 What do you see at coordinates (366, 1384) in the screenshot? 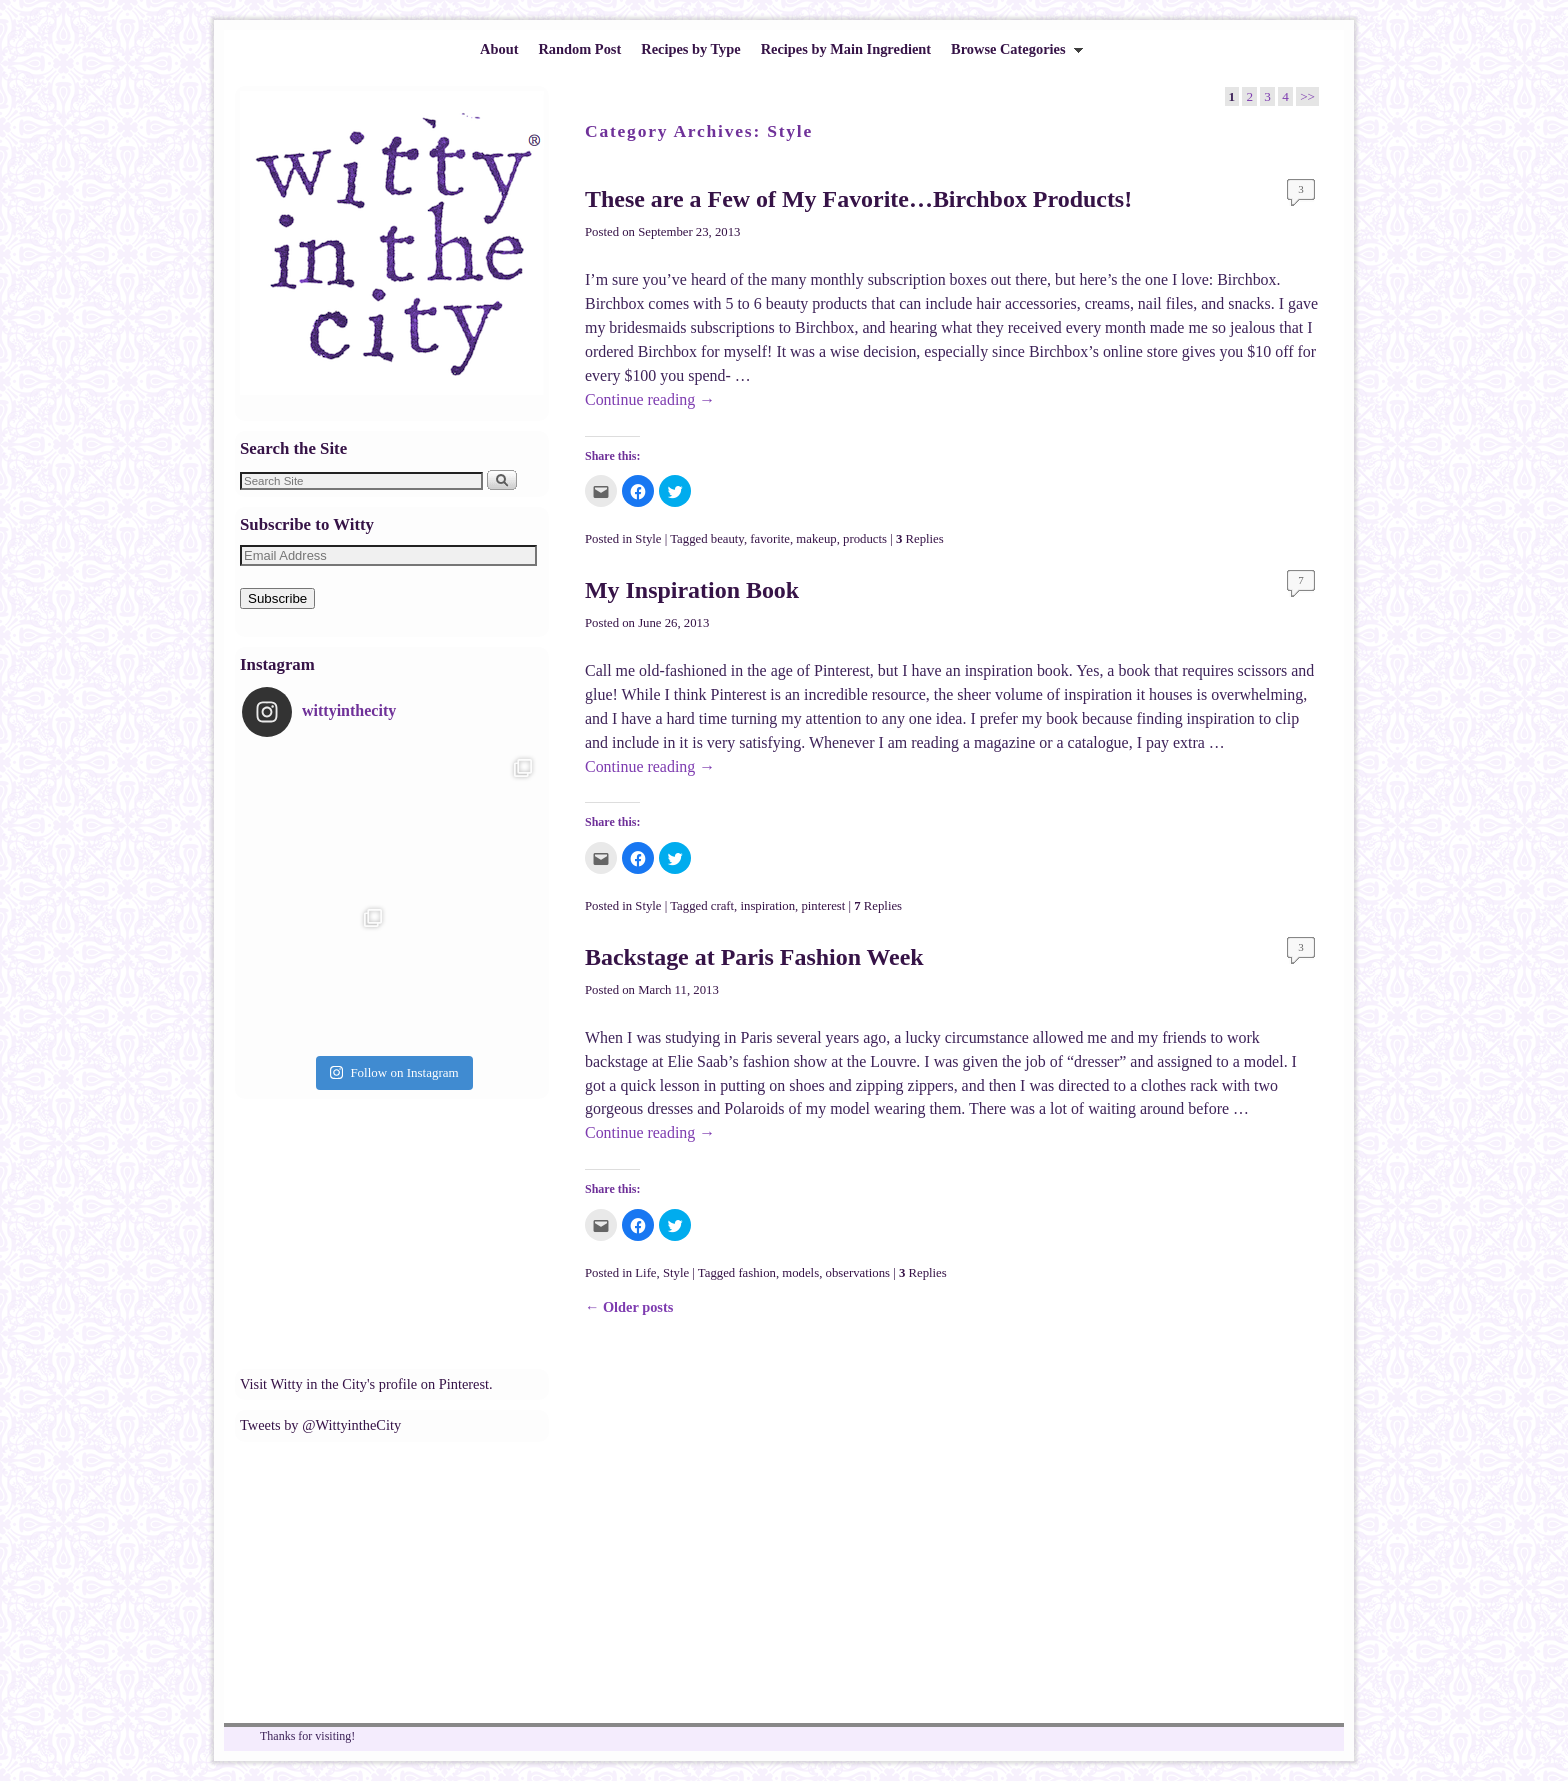
I see `Visit Witty in the City's profile on Pinterest.` at bounding box center [366, 1384].